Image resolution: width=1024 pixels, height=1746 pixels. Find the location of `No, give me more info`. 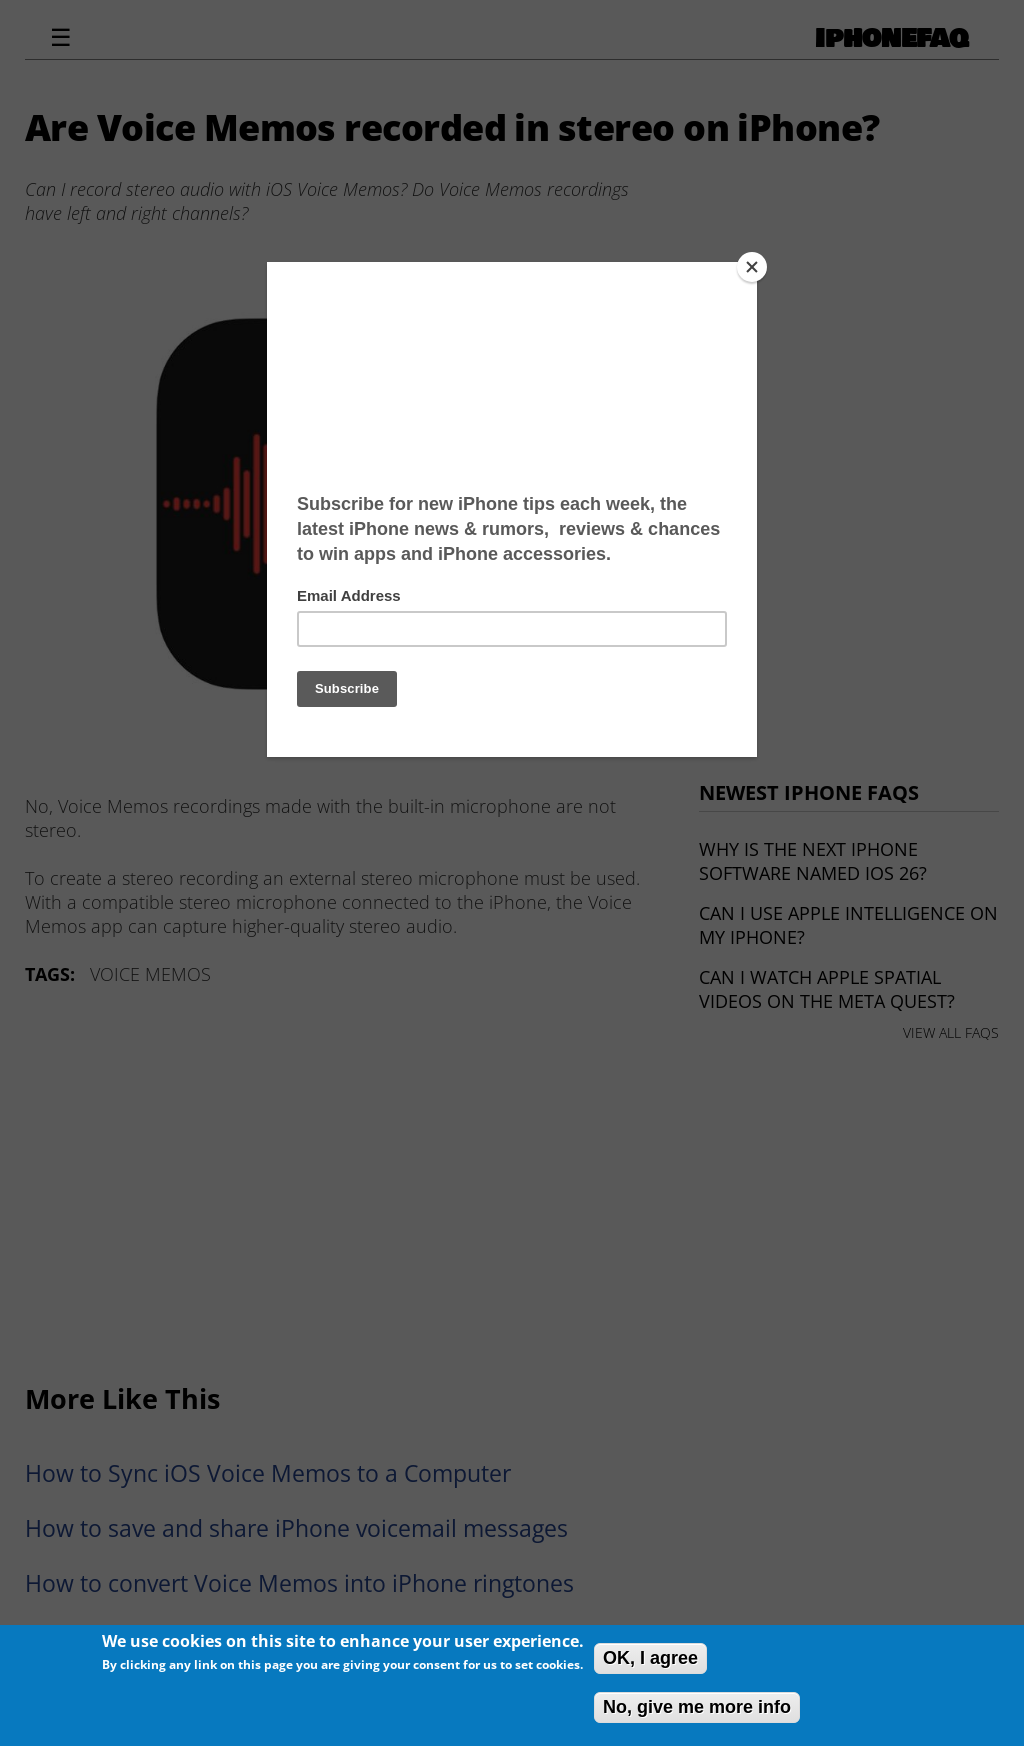

No, give me more info is located at coordinates (697, 1707).